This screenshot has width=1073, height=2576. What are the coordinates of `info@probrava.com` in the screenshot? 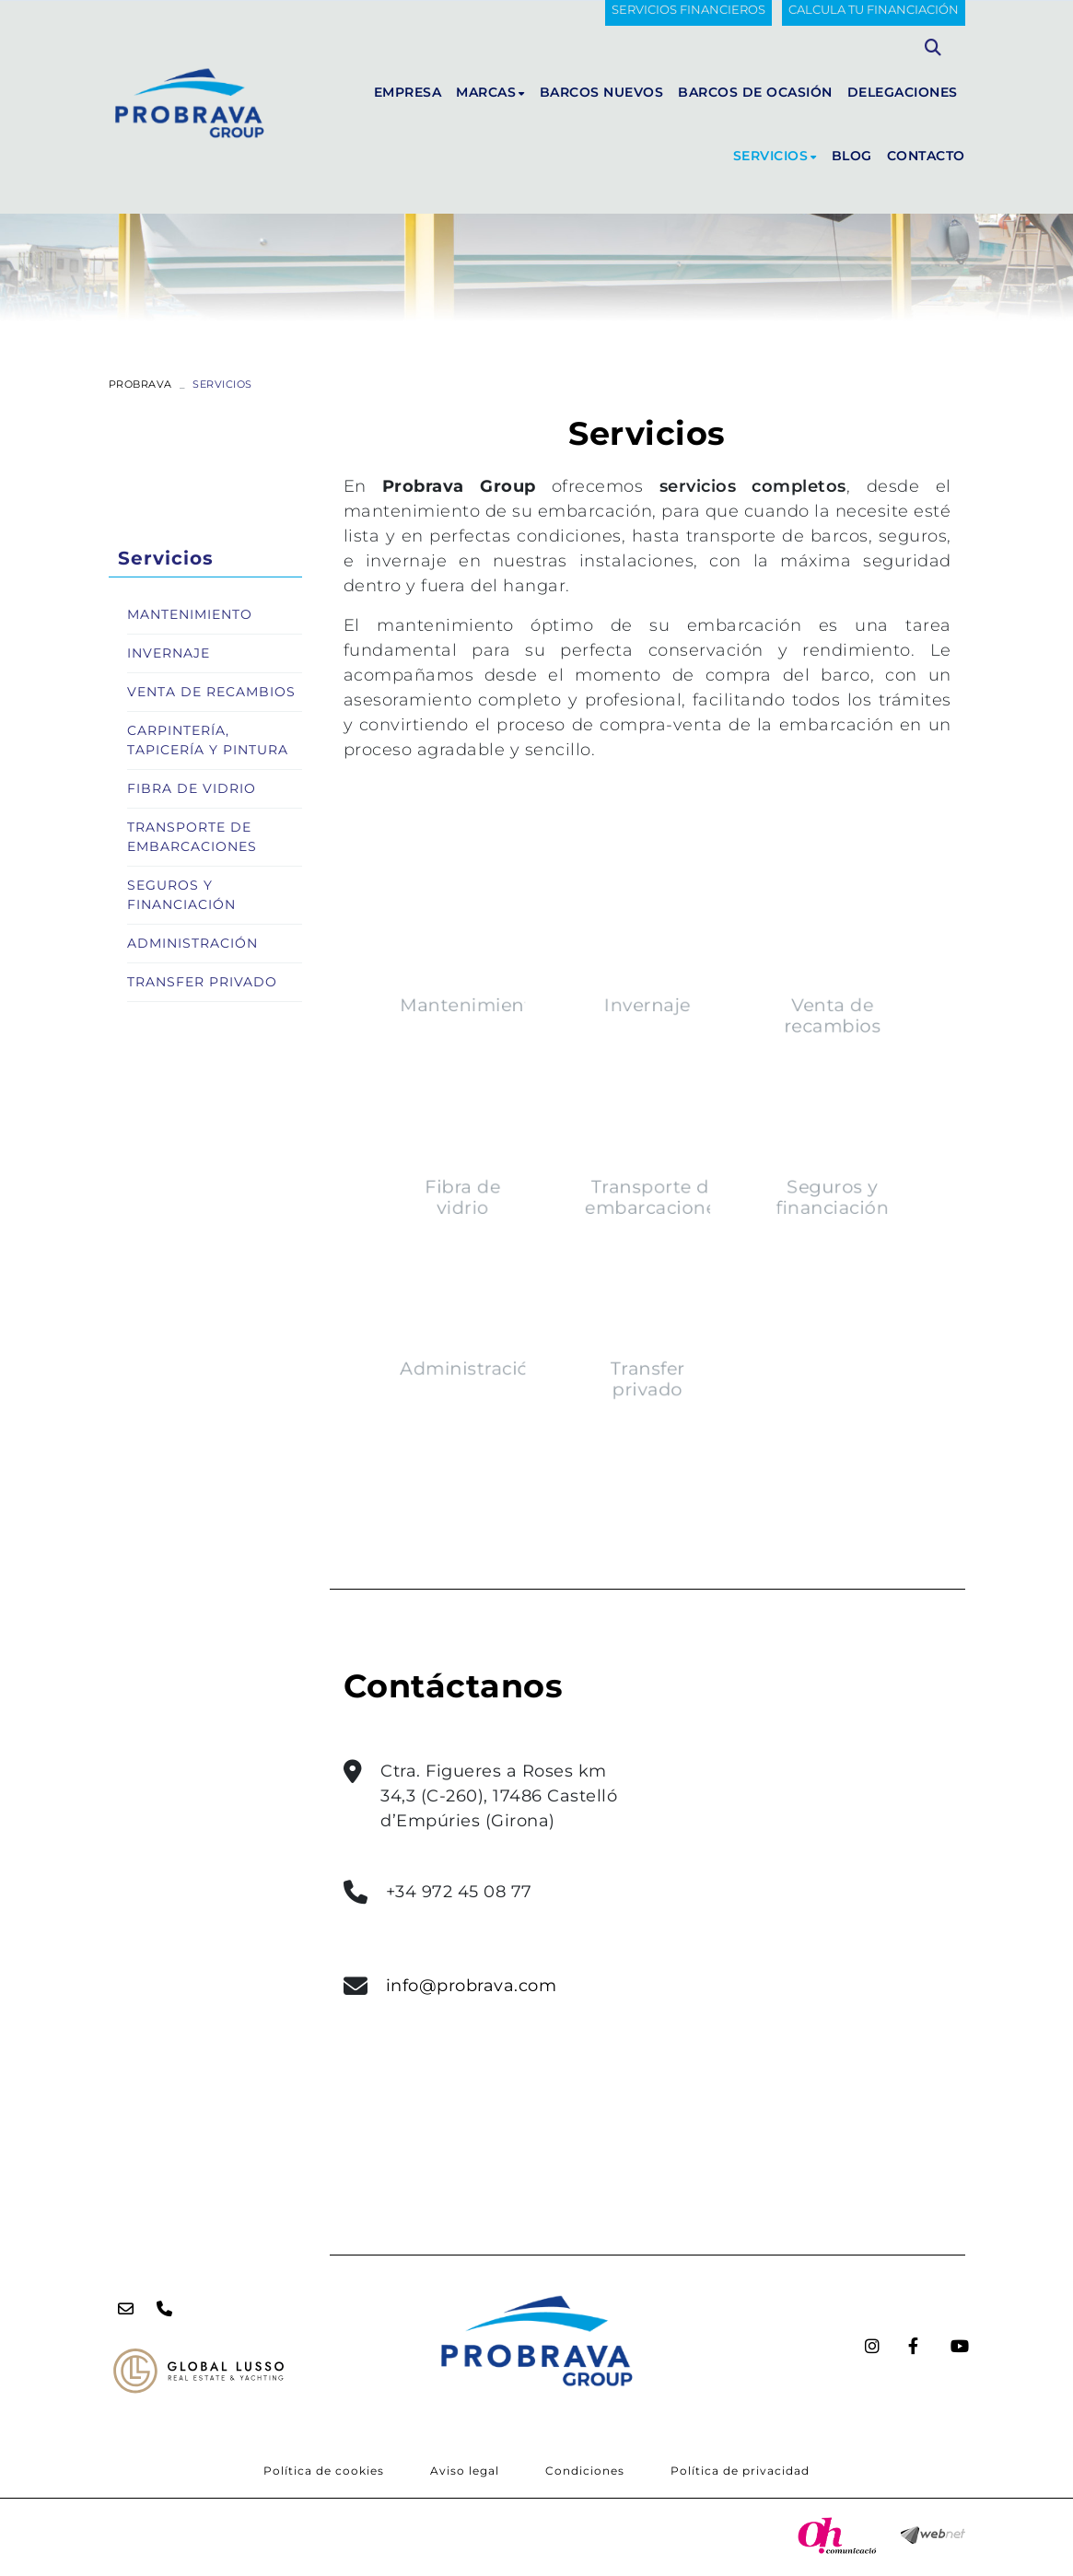 It's located at (471, 1986).